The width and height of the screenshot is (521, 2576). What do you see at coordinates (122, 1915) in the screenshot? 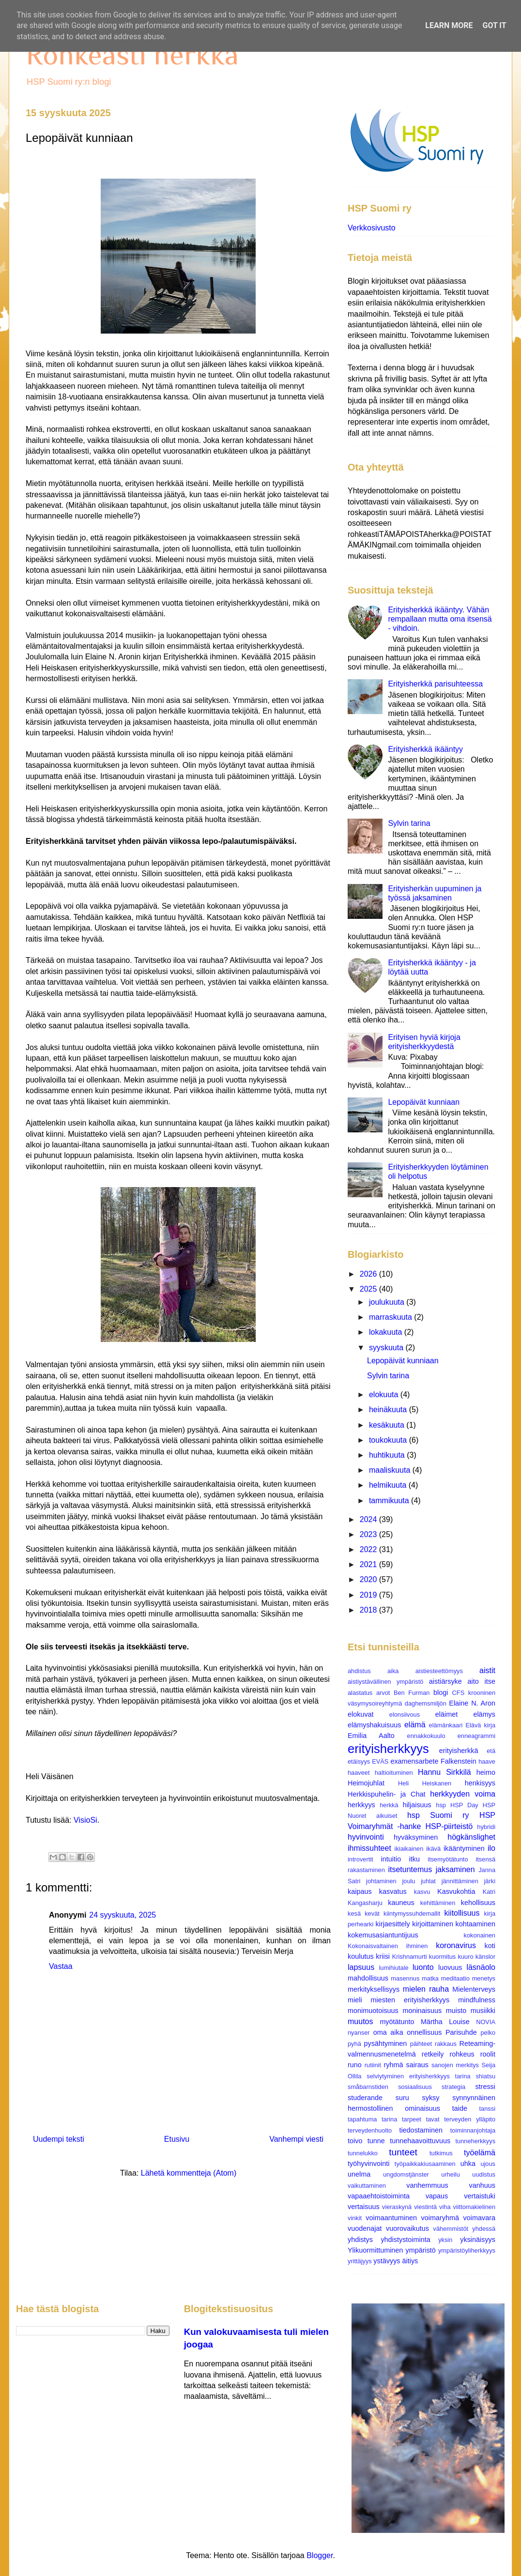
I see `24 syyskuuta, 2025` at bounding box center [122, 1915].